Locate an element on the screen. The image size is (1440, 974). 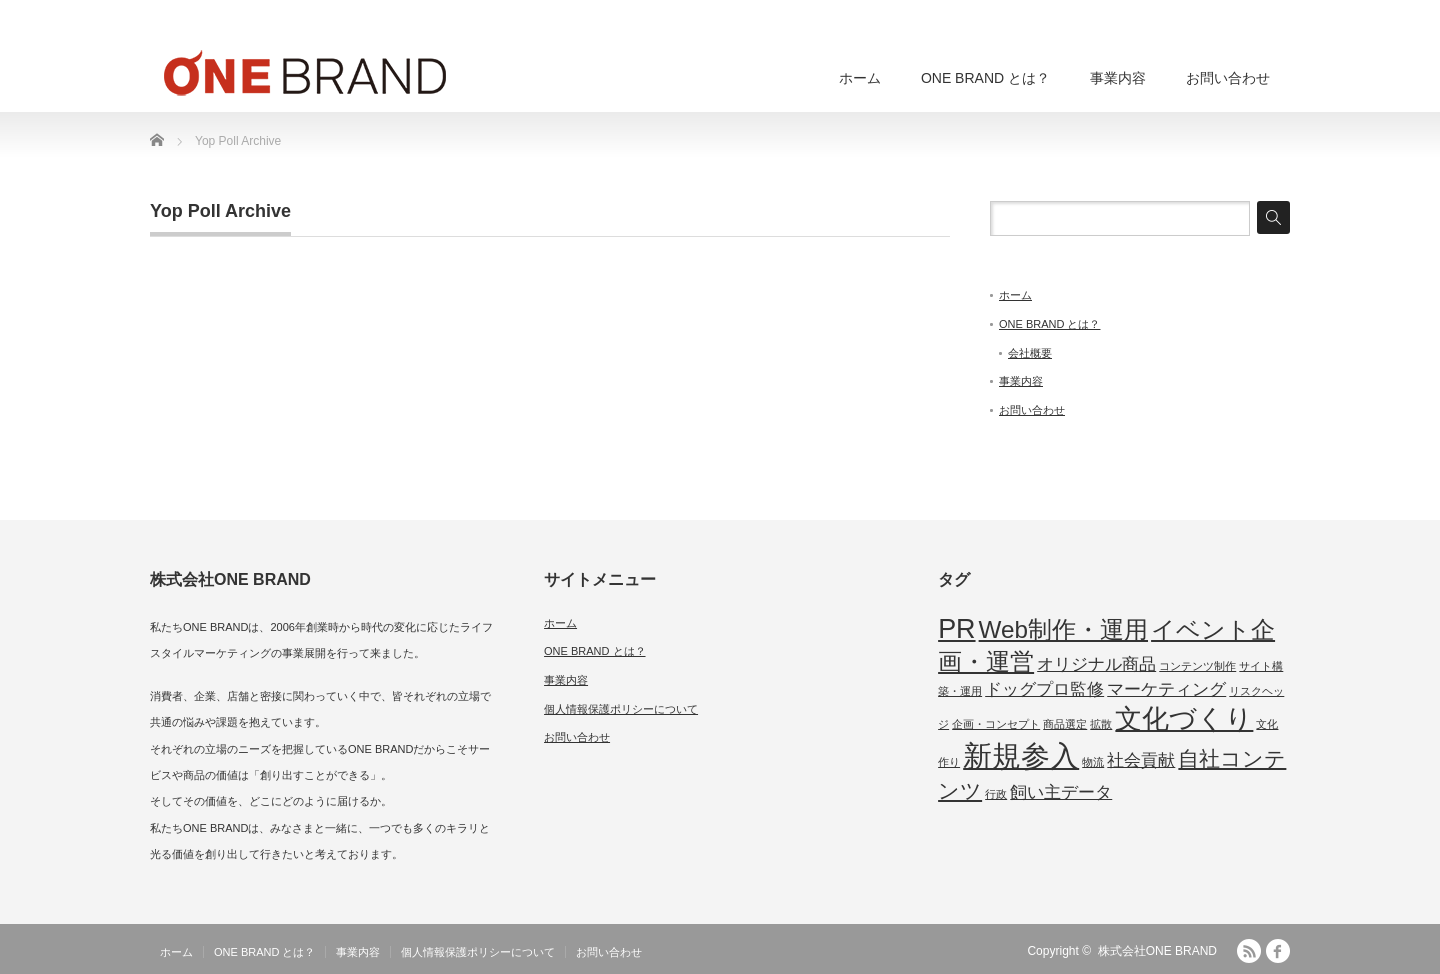
社会貢献 [社会貢献 (2個の項目)] is located at coordinates (1141, 760).